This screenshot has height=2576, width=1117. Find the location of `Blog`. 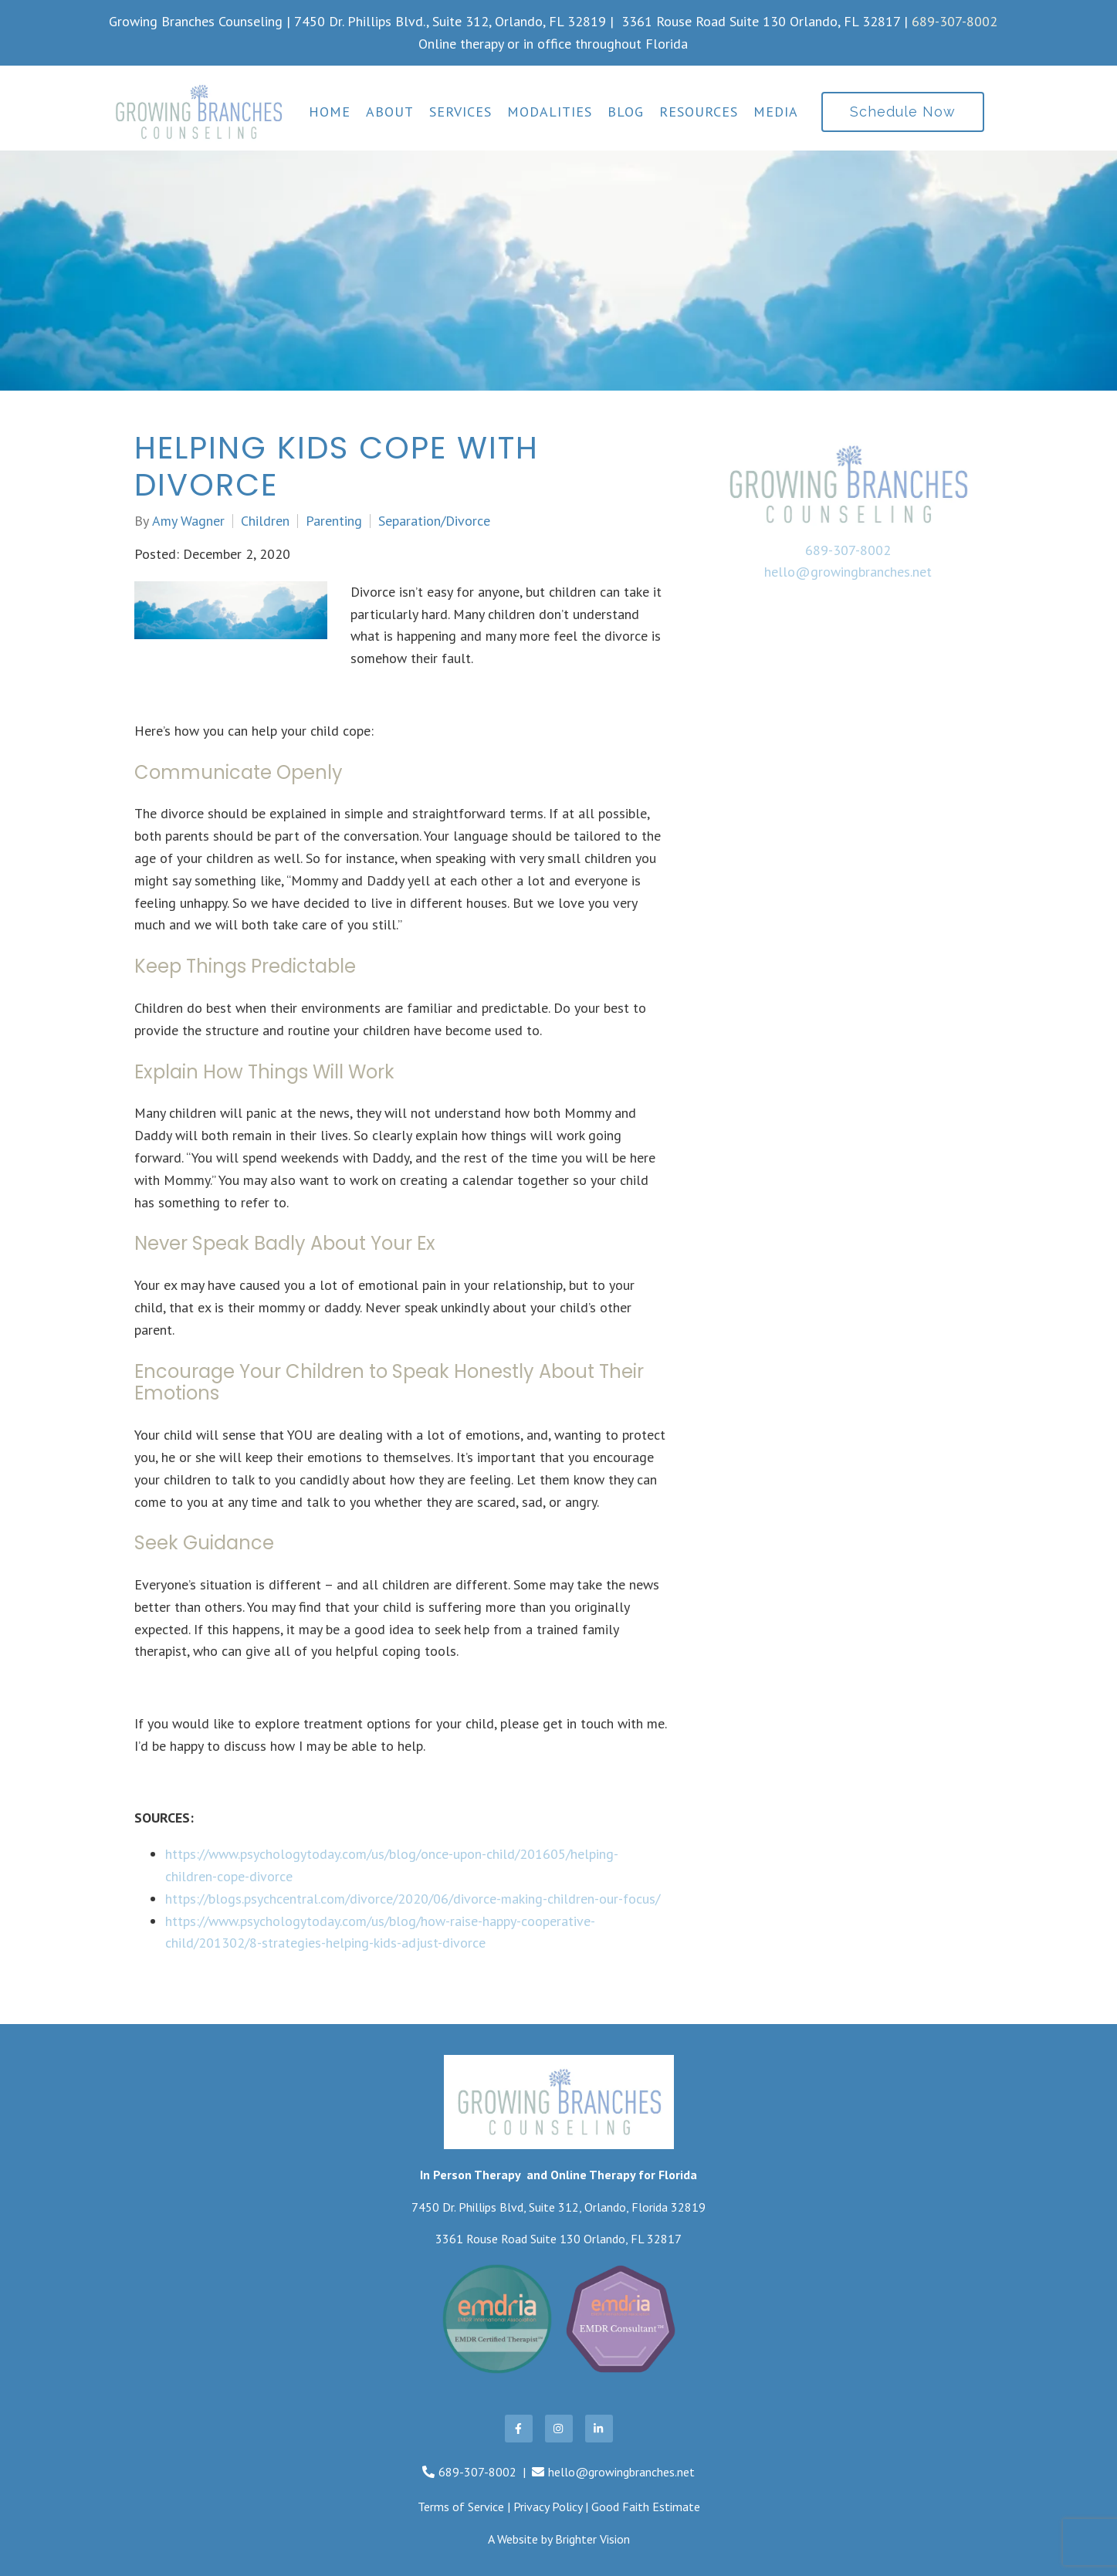

Blog is located at coordinates (626, 111).